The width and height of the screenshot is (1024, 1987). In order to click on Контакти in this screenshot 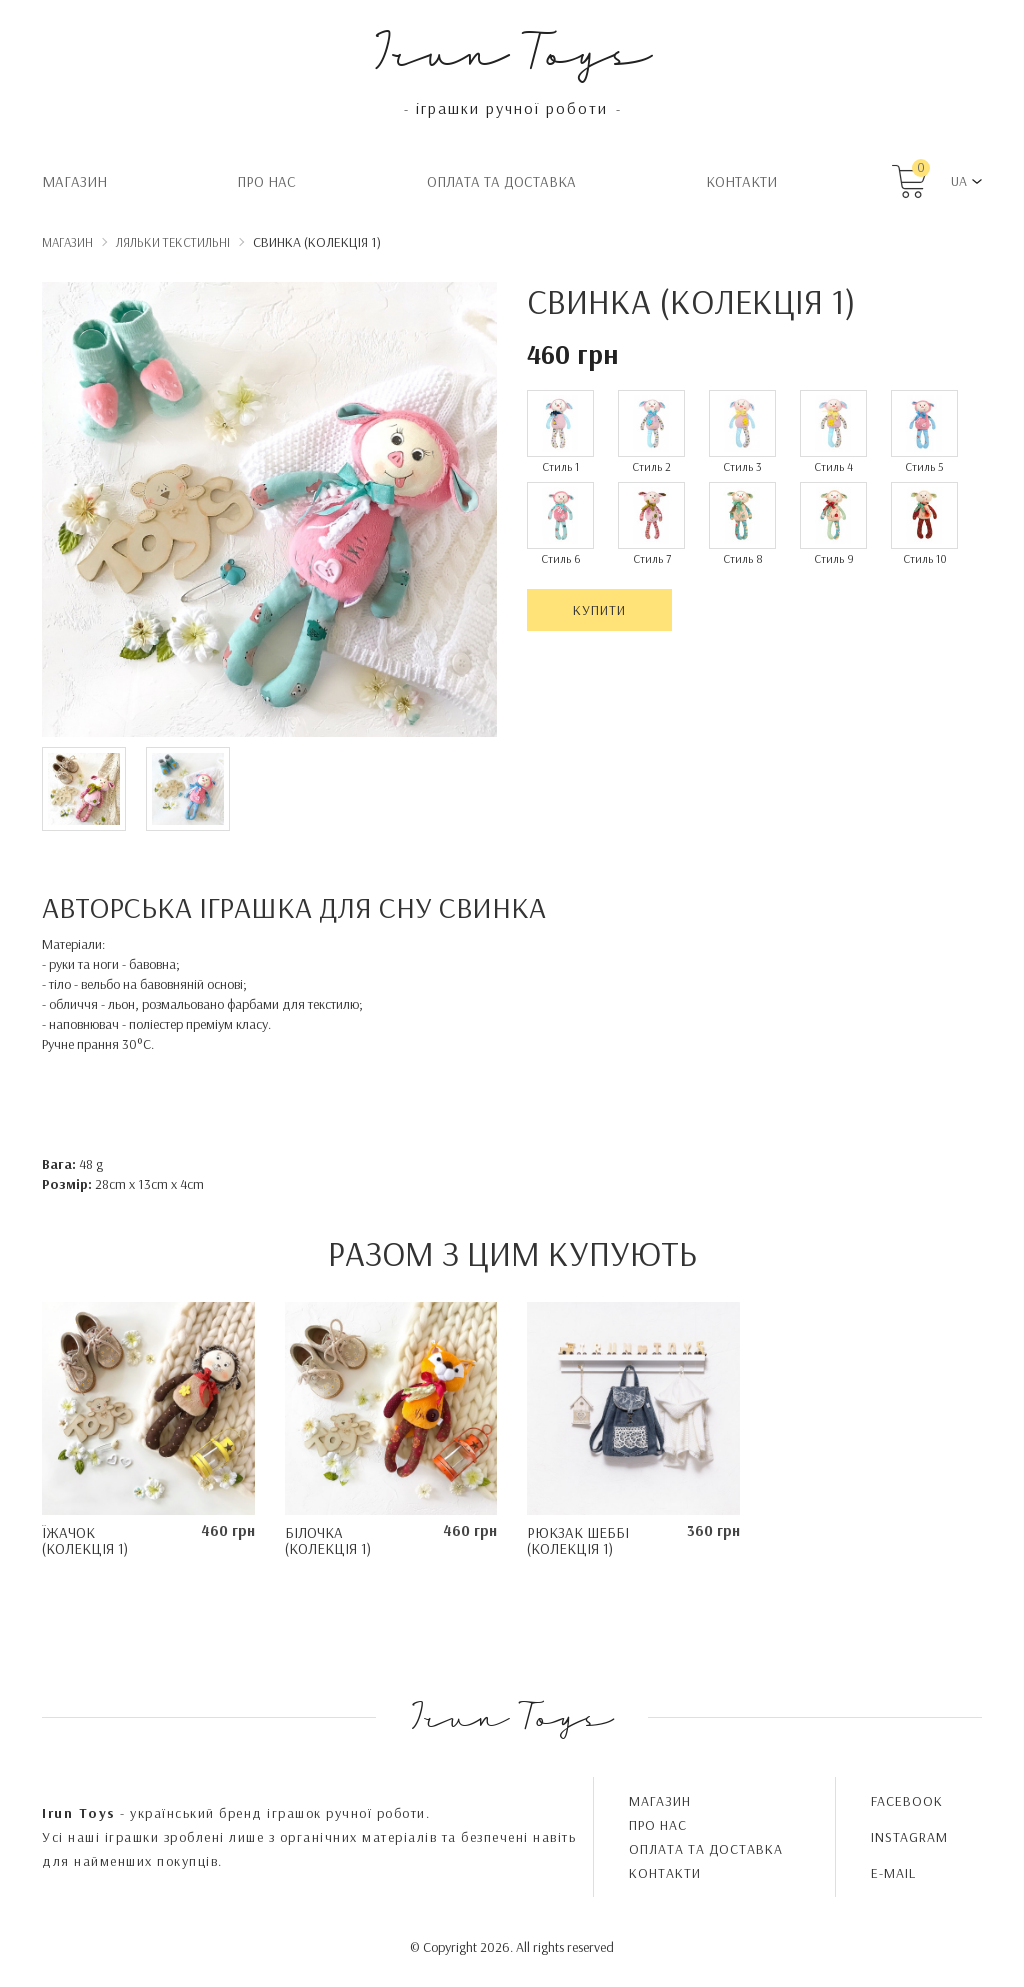, I will do `click(741, 181)`.